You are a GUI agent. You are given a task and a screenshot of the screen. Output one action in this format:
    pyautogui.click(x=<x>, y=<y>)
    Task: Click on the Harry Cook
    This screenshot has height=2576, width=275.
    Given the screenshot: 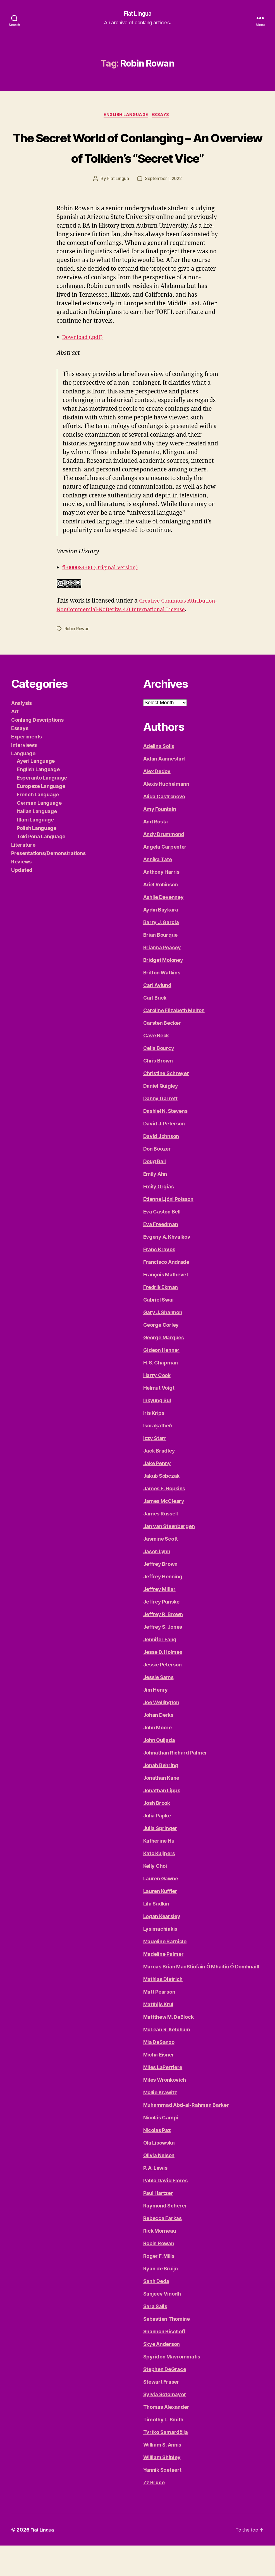 What is the action you would take?
    pyautogui.click(x=157, y=1406)
    